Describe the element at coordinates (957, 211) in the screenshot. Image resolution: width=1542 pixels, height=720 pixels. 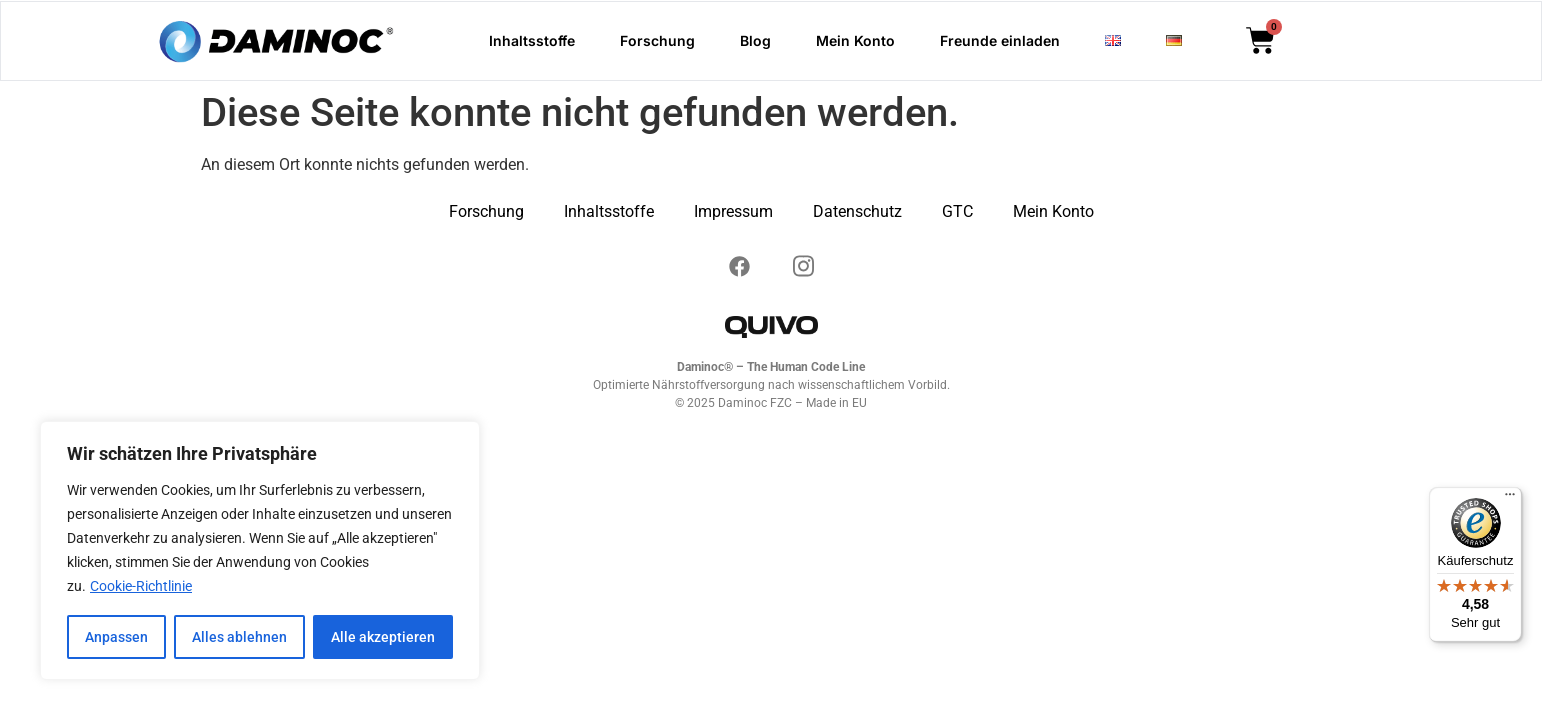
I see `GTC` at that location.